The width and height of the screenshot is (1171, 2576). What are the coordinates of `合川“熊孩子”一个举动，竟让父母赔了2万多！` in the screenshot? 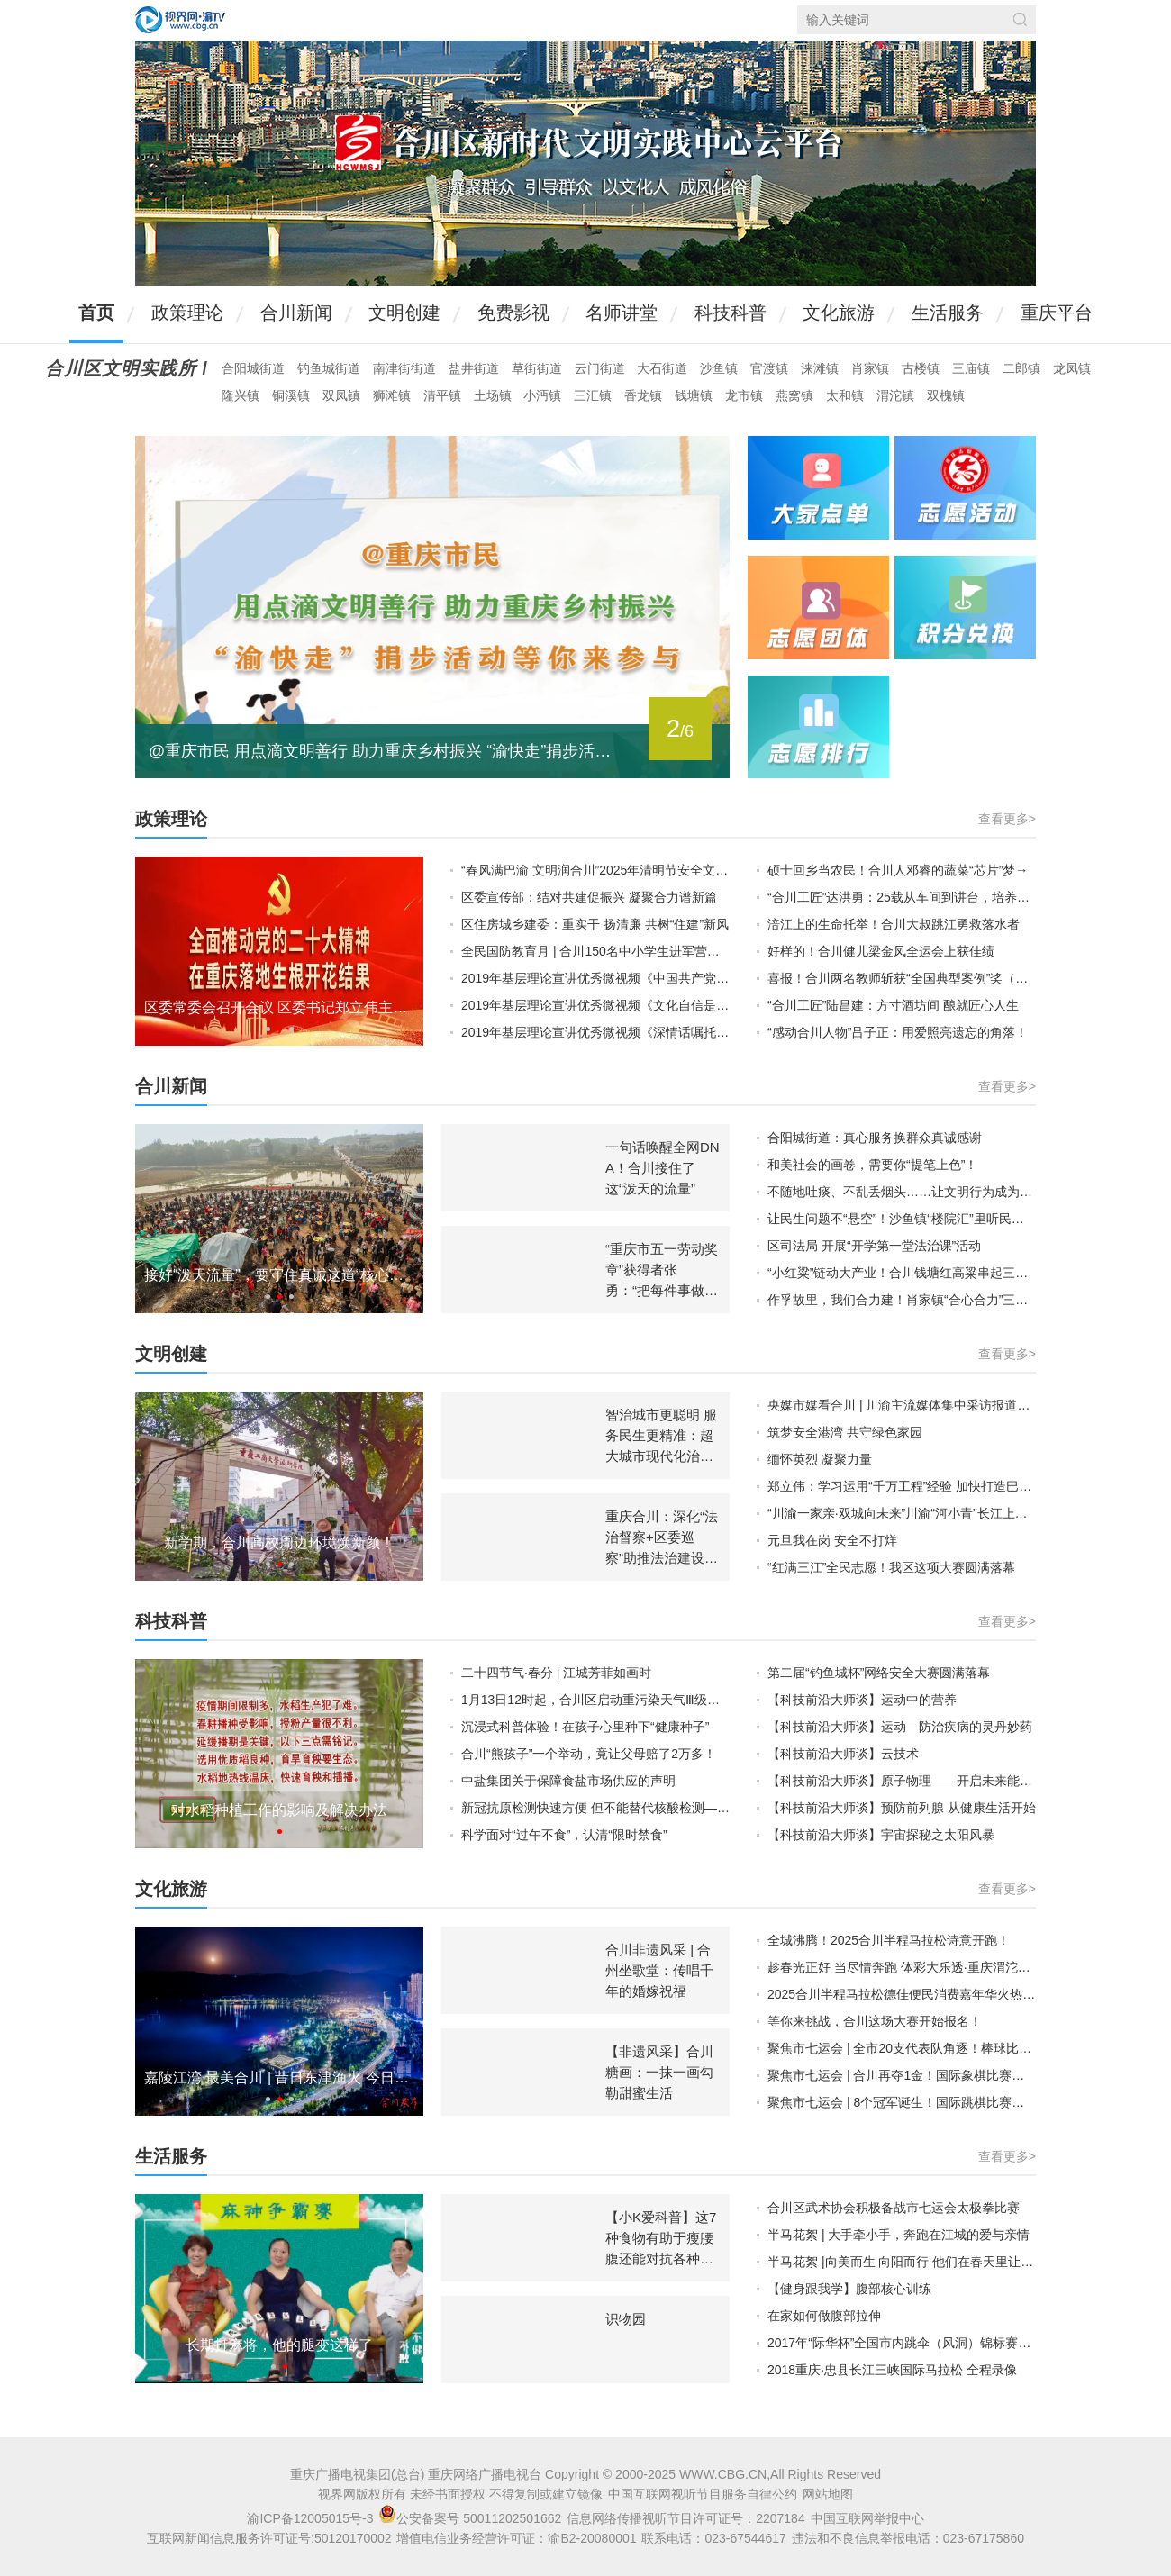 It's located at (588, 1753).